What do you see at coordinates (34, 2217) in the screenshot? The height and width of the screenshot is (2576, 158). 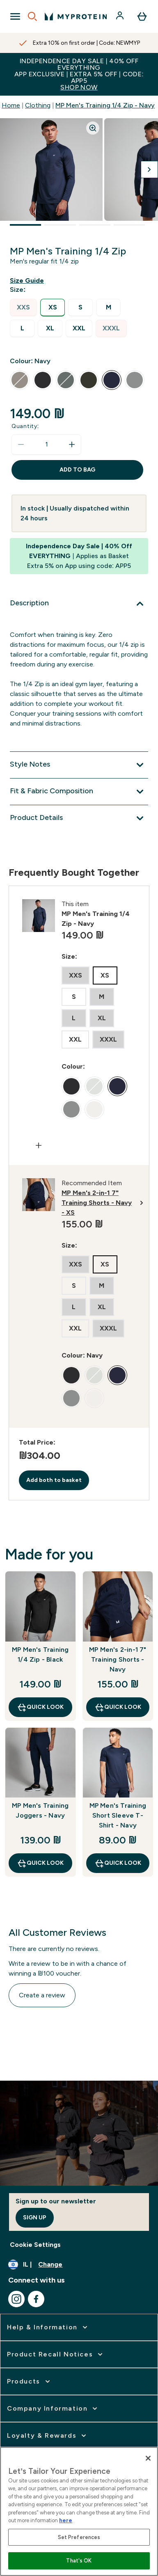 I see `Sign up [Sign up to our newsletter]` at bounding box center [34, 2217].